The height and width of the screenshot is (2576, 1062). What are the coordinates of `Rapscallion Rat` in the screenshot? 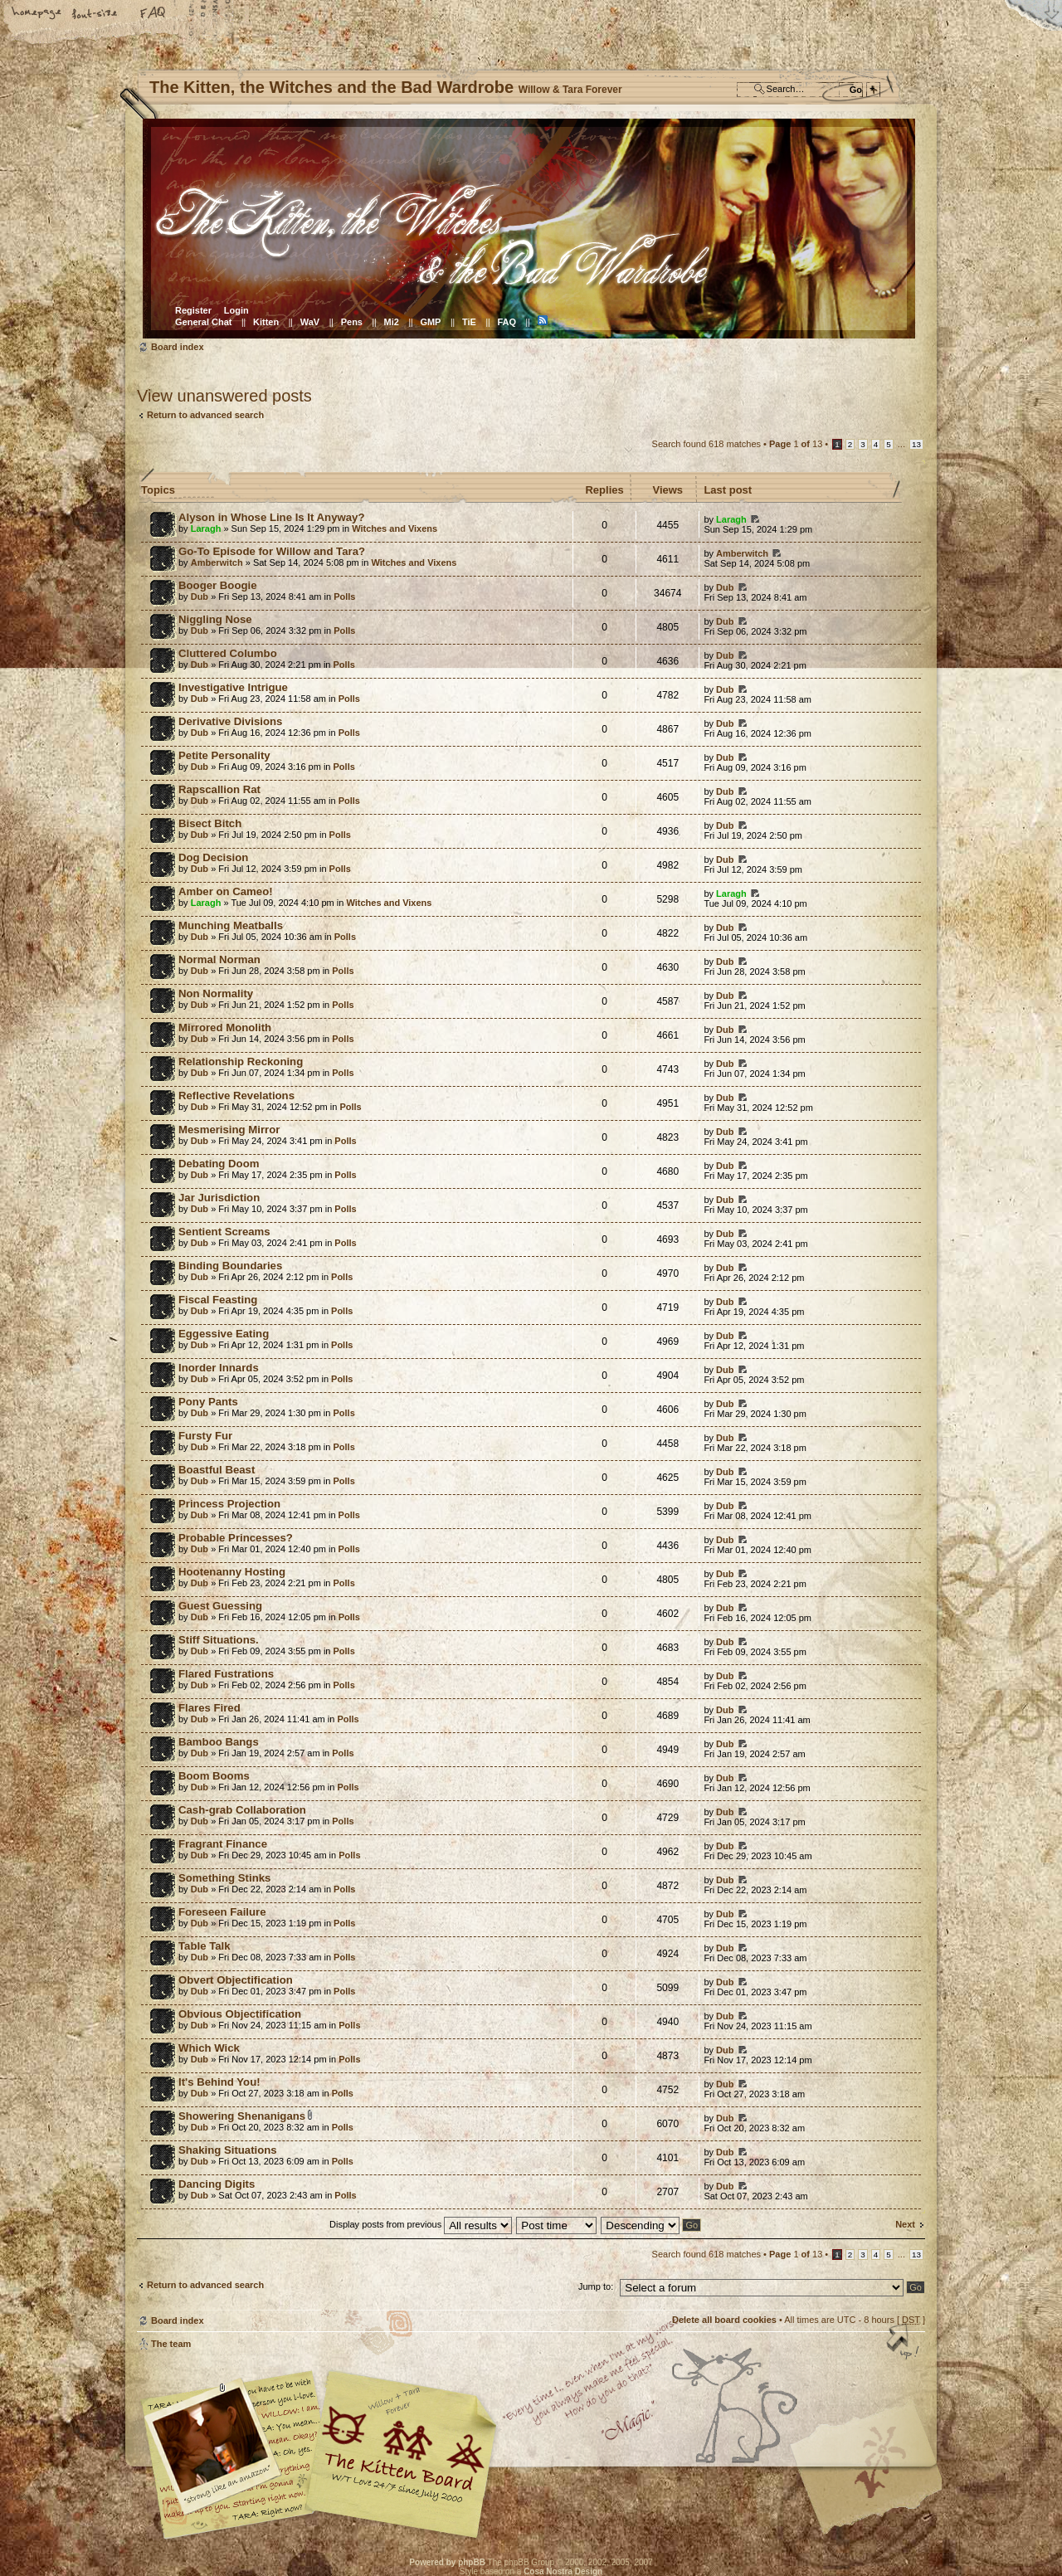 It's located at (219, 789).